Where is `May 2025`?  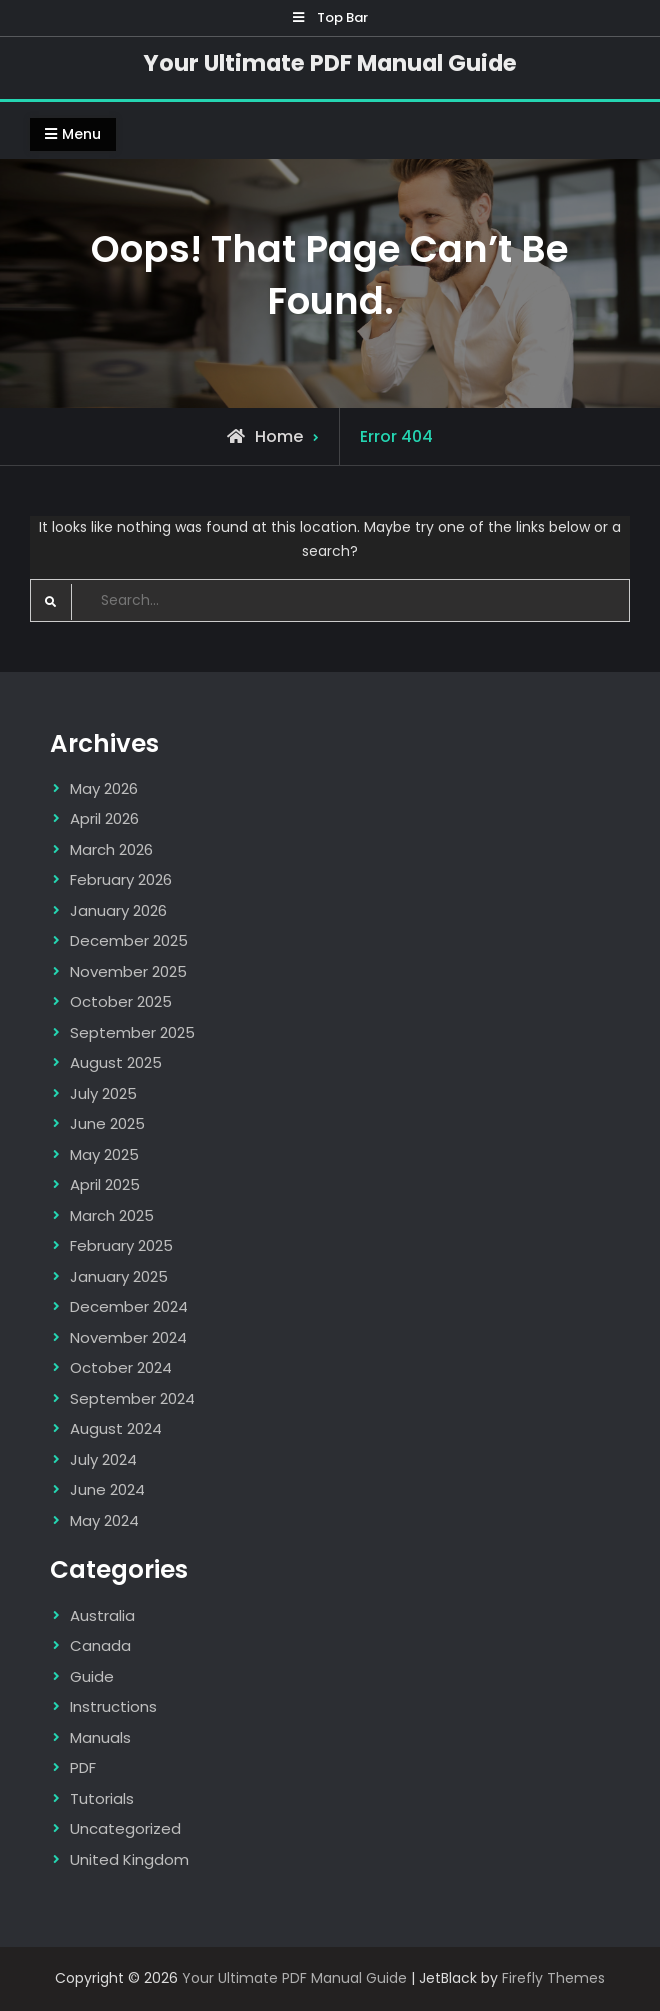
May 2025 is located at coordinates (104, 1154).